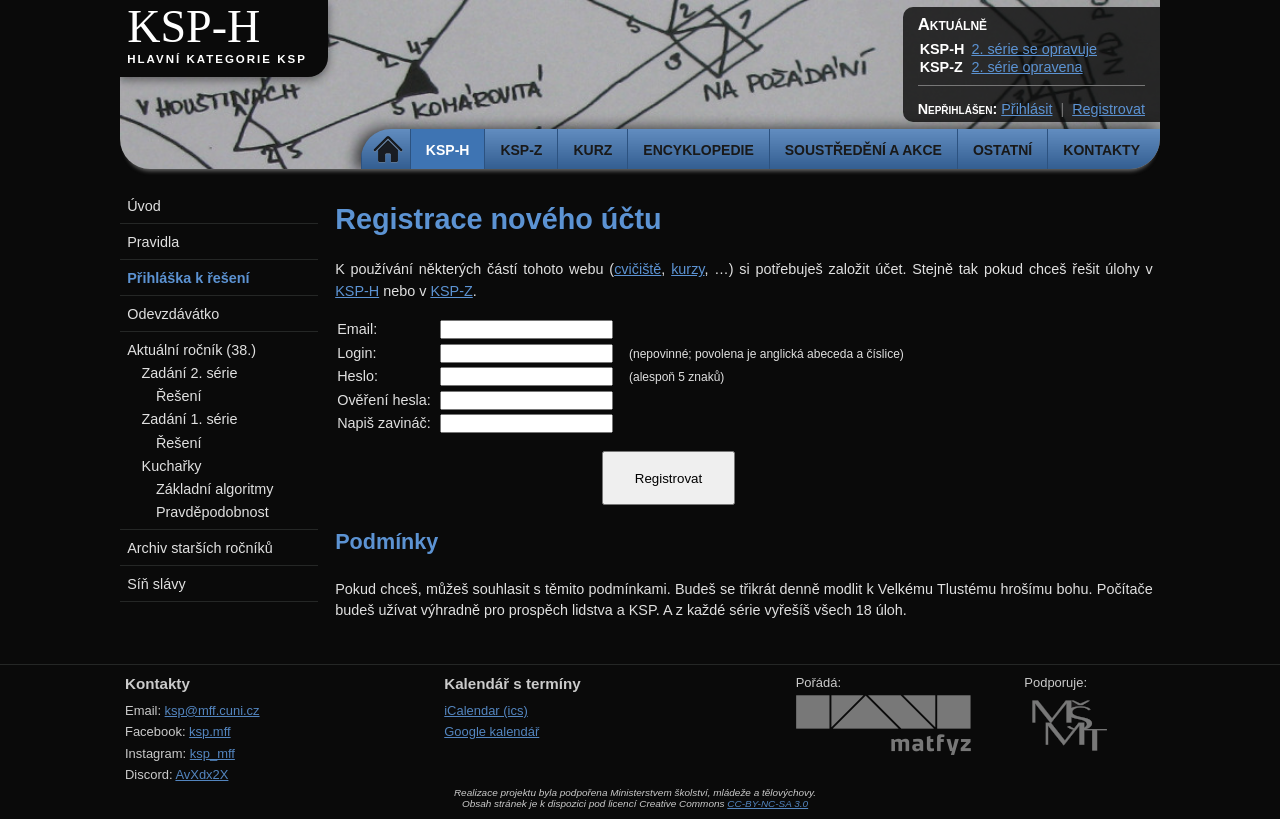  Describe the element at coordinates (201, 774) in the screenshot. I see `AvXdx2X` at that location.